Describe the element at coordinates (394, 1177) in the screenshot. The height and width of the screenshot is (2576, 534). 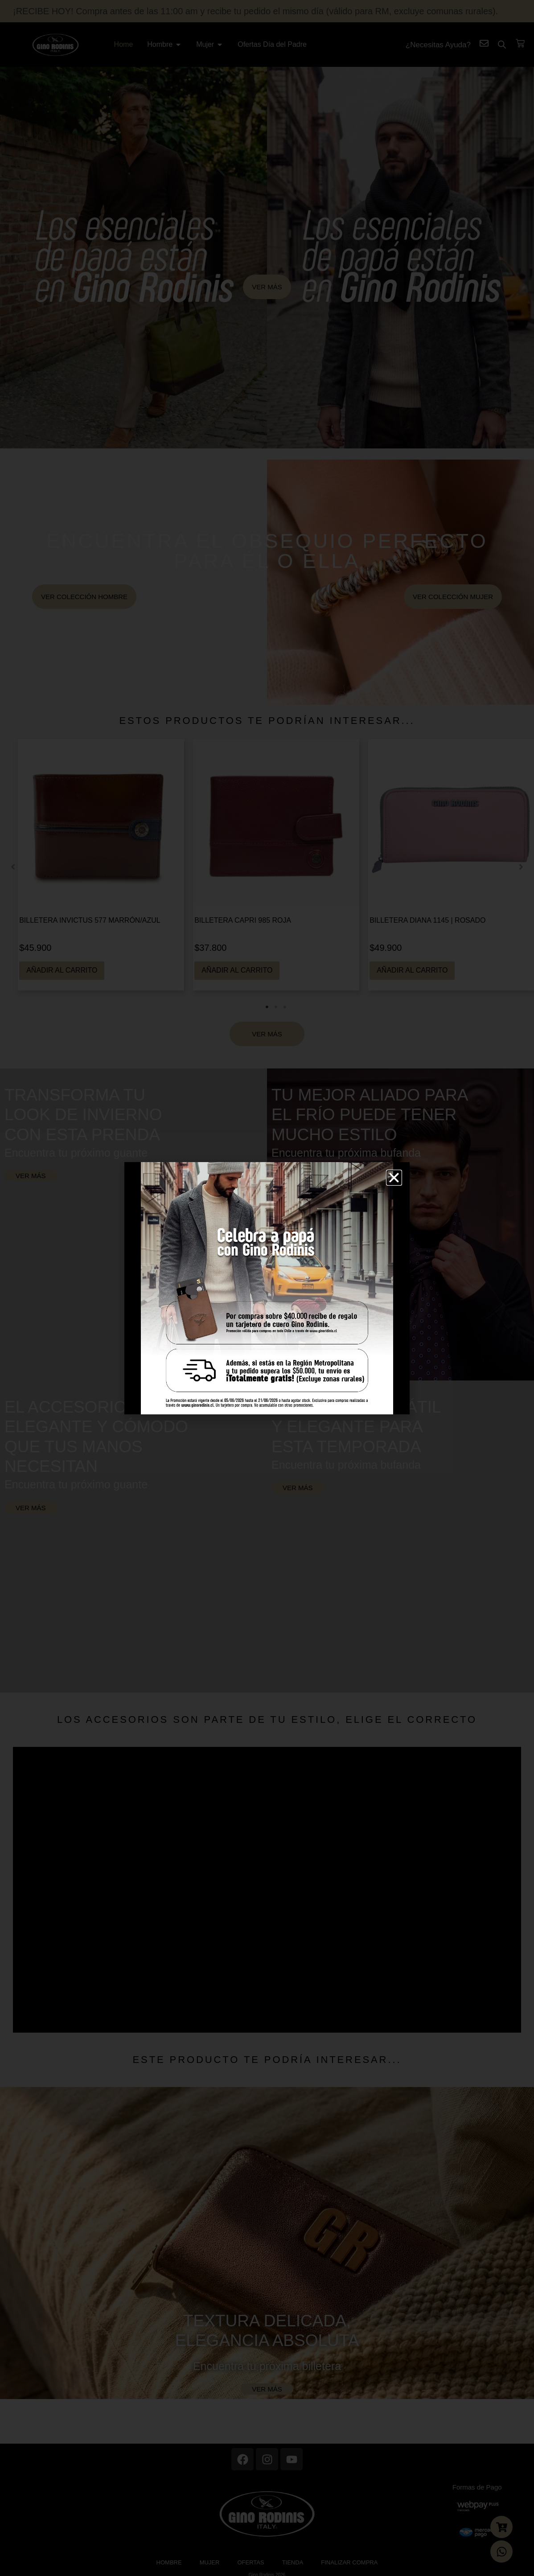
I see `[button]` at that location.